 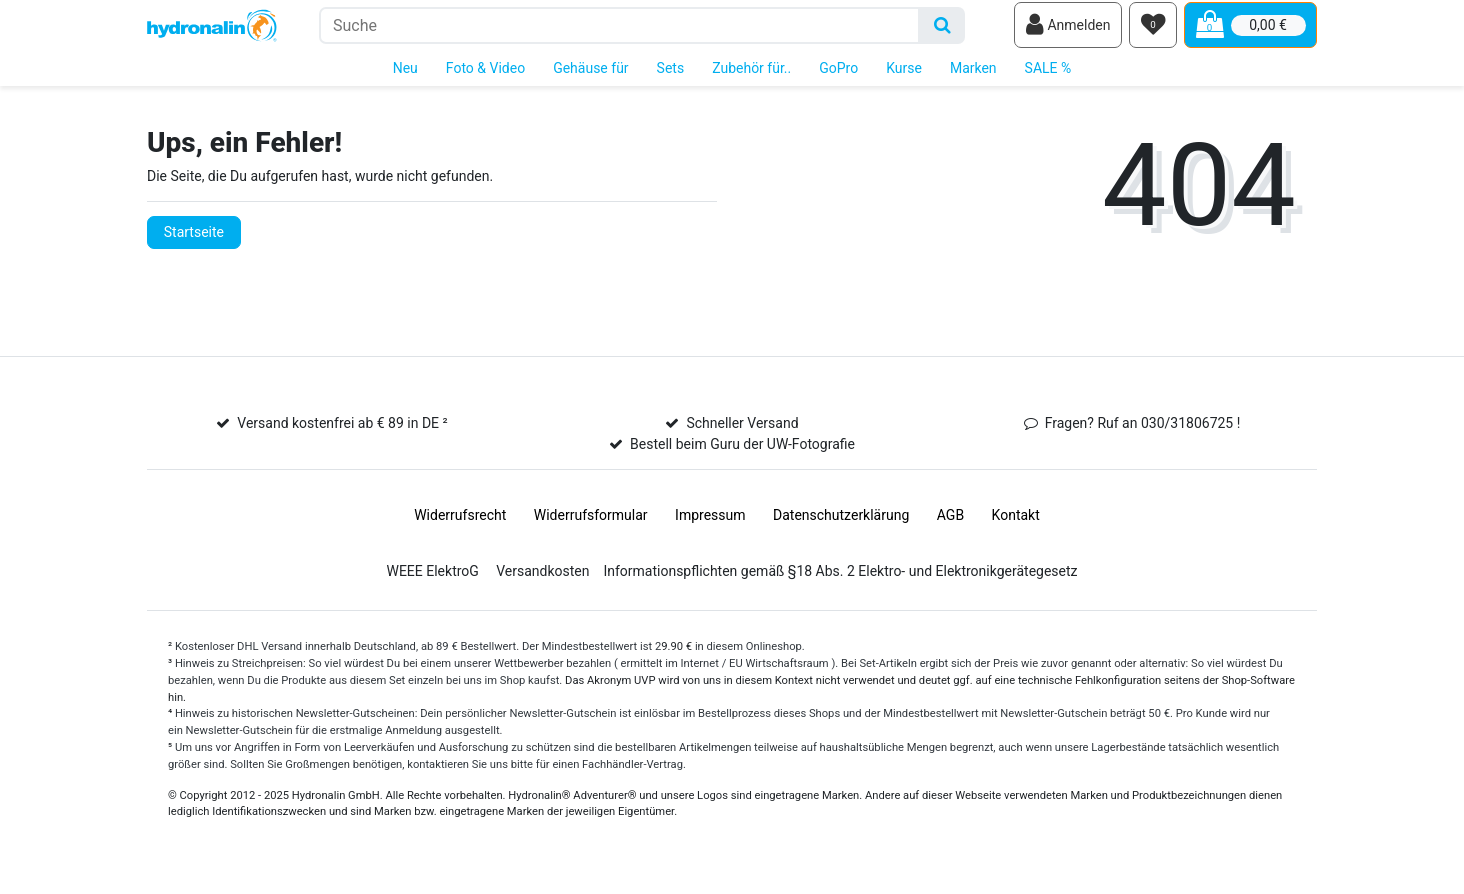 I want to click on GoPro, so click(x=838, y=78).